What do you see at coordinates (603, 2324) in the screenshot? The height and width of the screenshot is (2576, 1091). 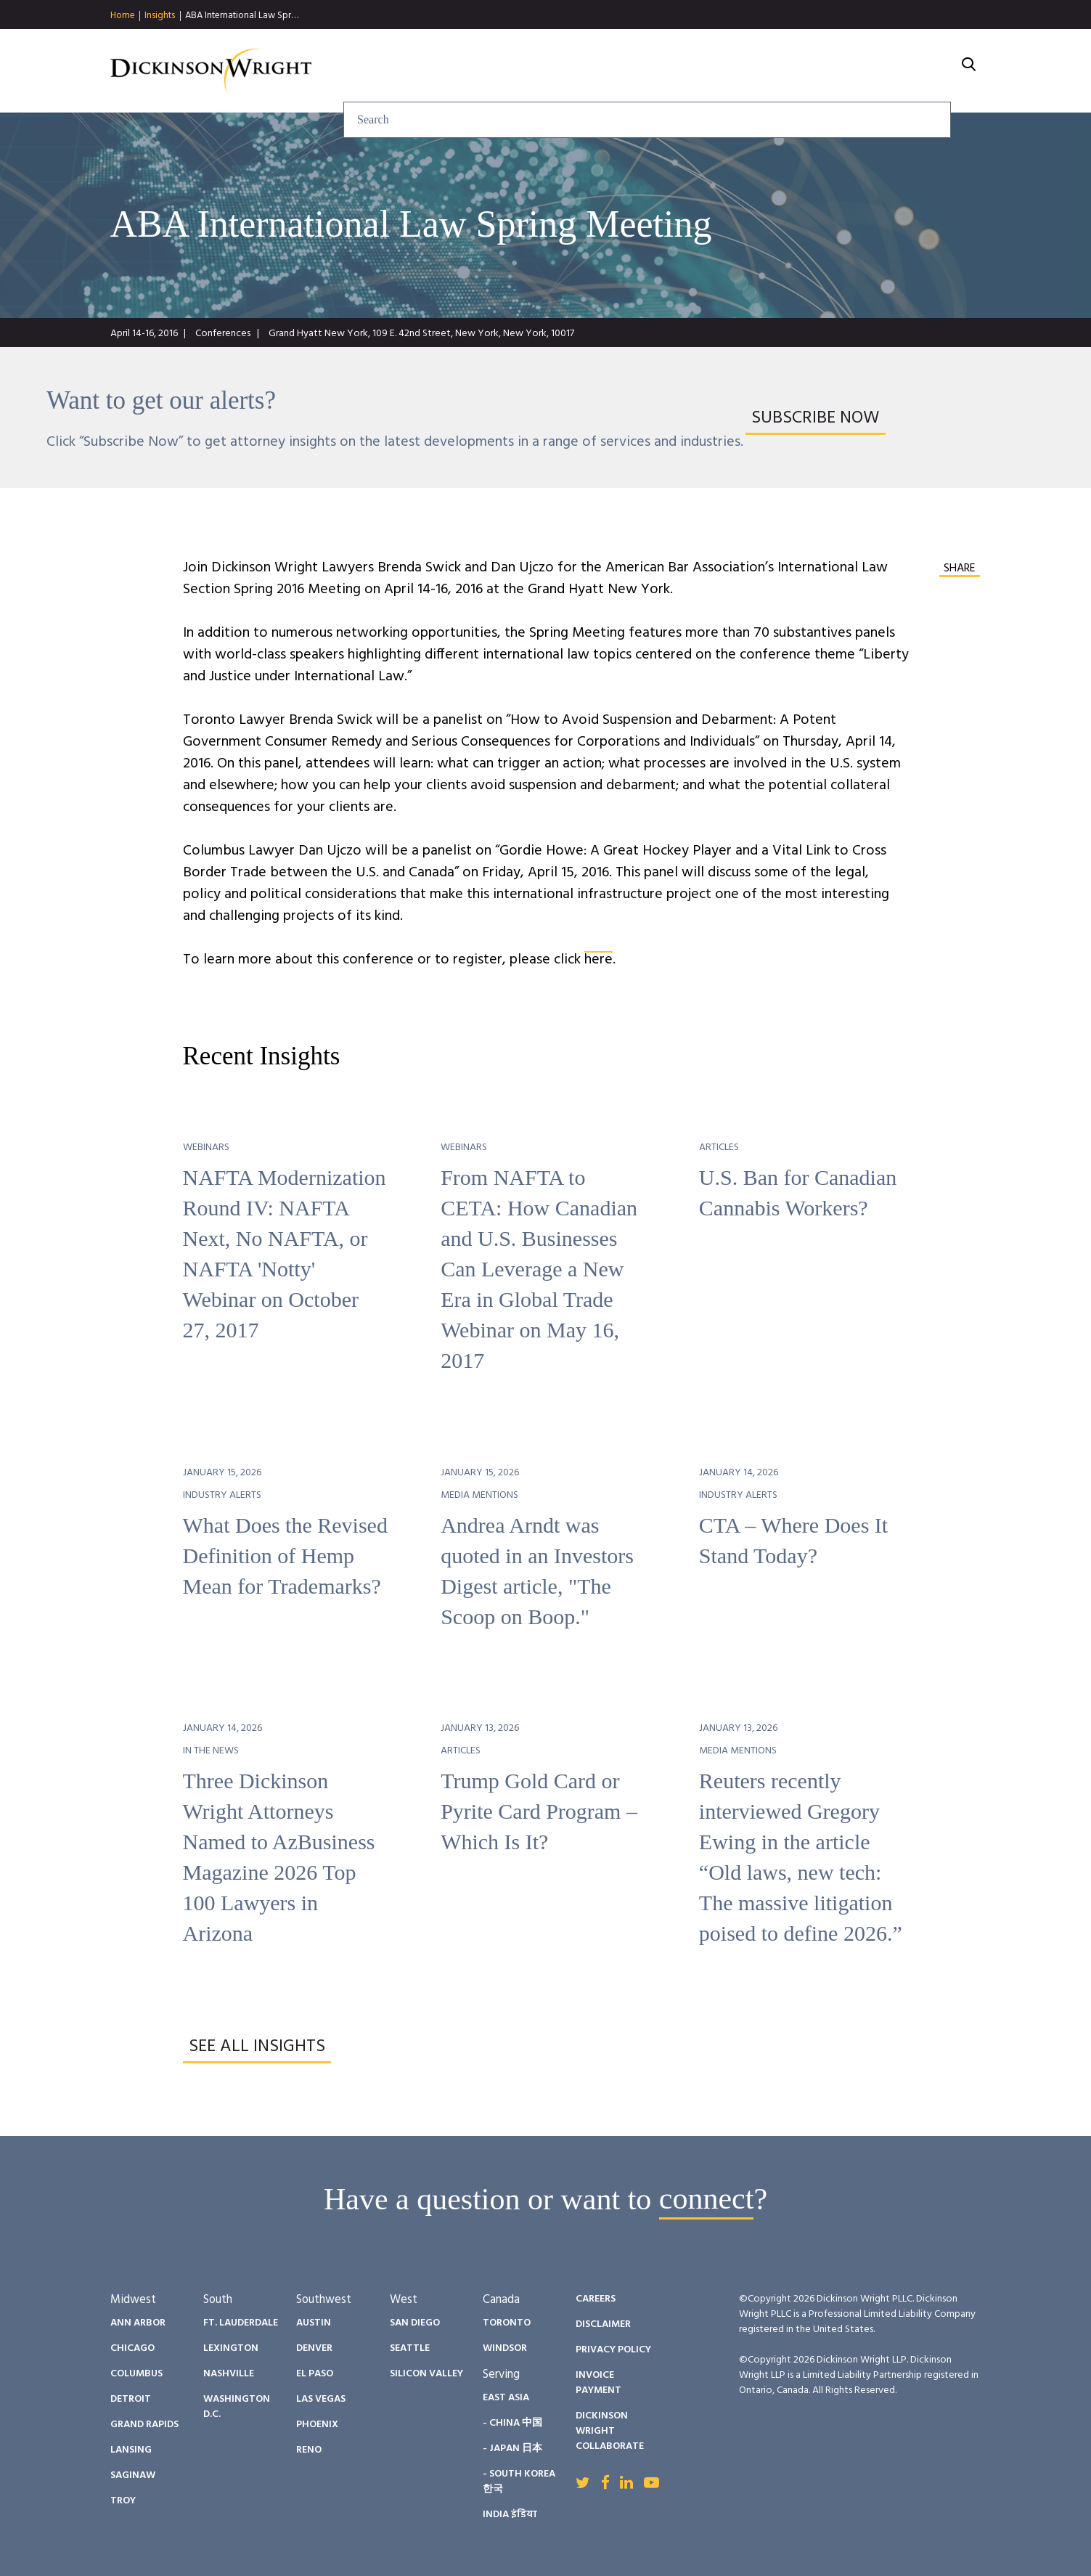 I see `Disclaimer` at bounding box center [603, 2324].